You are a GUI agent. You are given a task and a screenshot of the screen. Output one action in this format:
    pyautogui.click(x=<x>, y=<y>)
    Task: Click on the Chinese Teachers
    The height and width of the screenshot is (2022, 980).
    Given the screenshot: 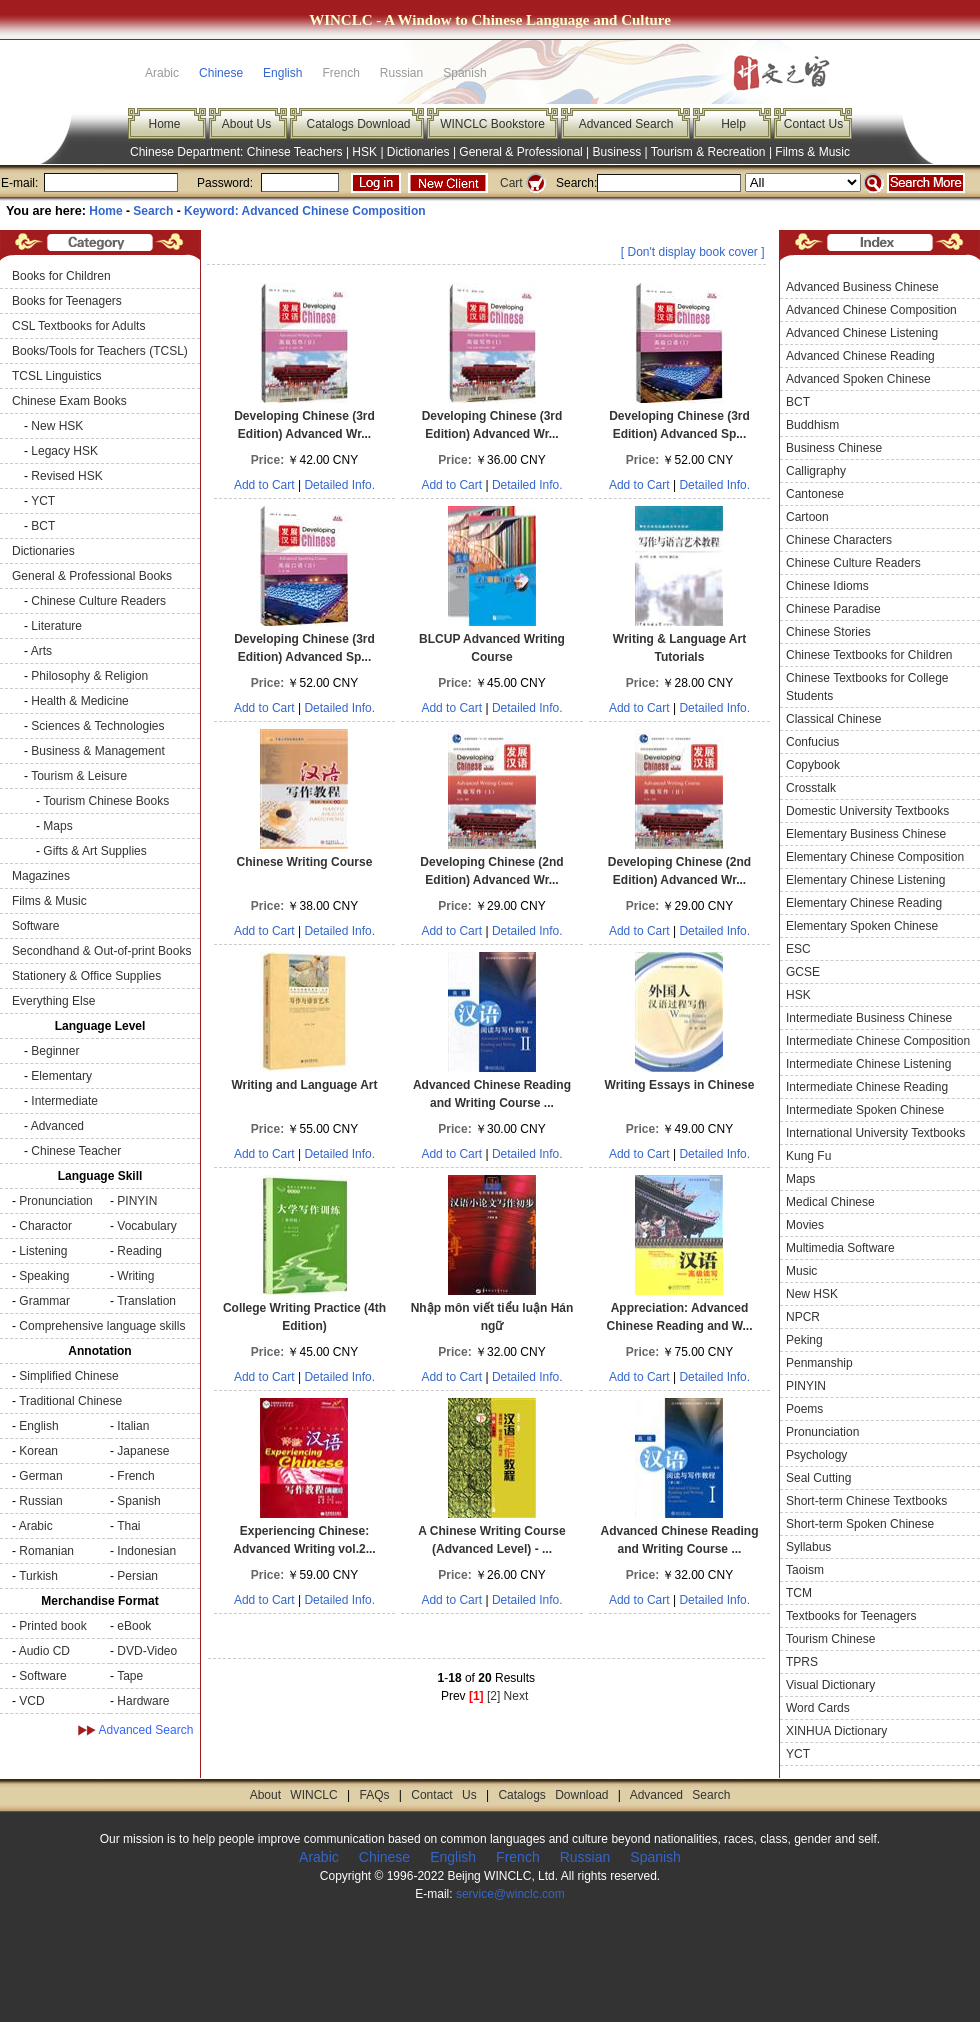 What is the action you would take?
    pyautogui.click(x=295, y=152)
    